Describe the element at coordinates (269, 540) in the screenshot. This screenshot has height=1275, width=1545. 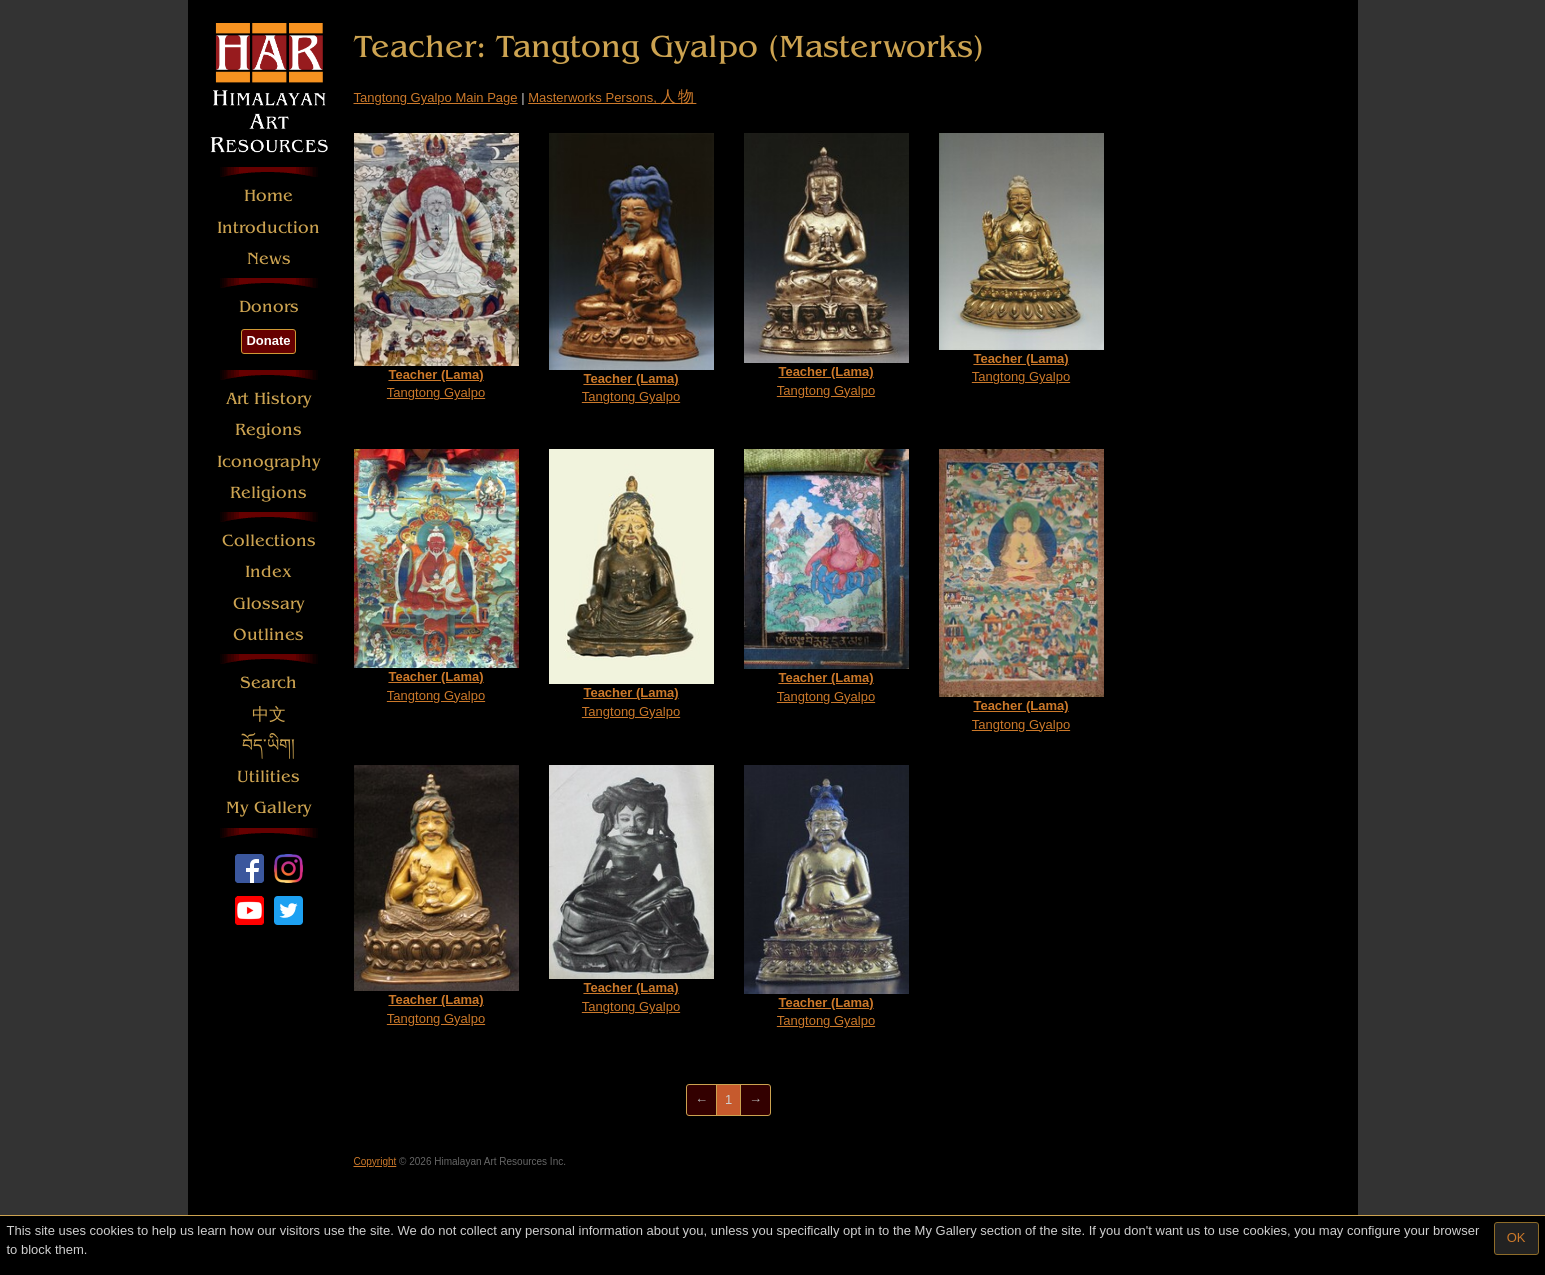
I see `Collections` at that location.